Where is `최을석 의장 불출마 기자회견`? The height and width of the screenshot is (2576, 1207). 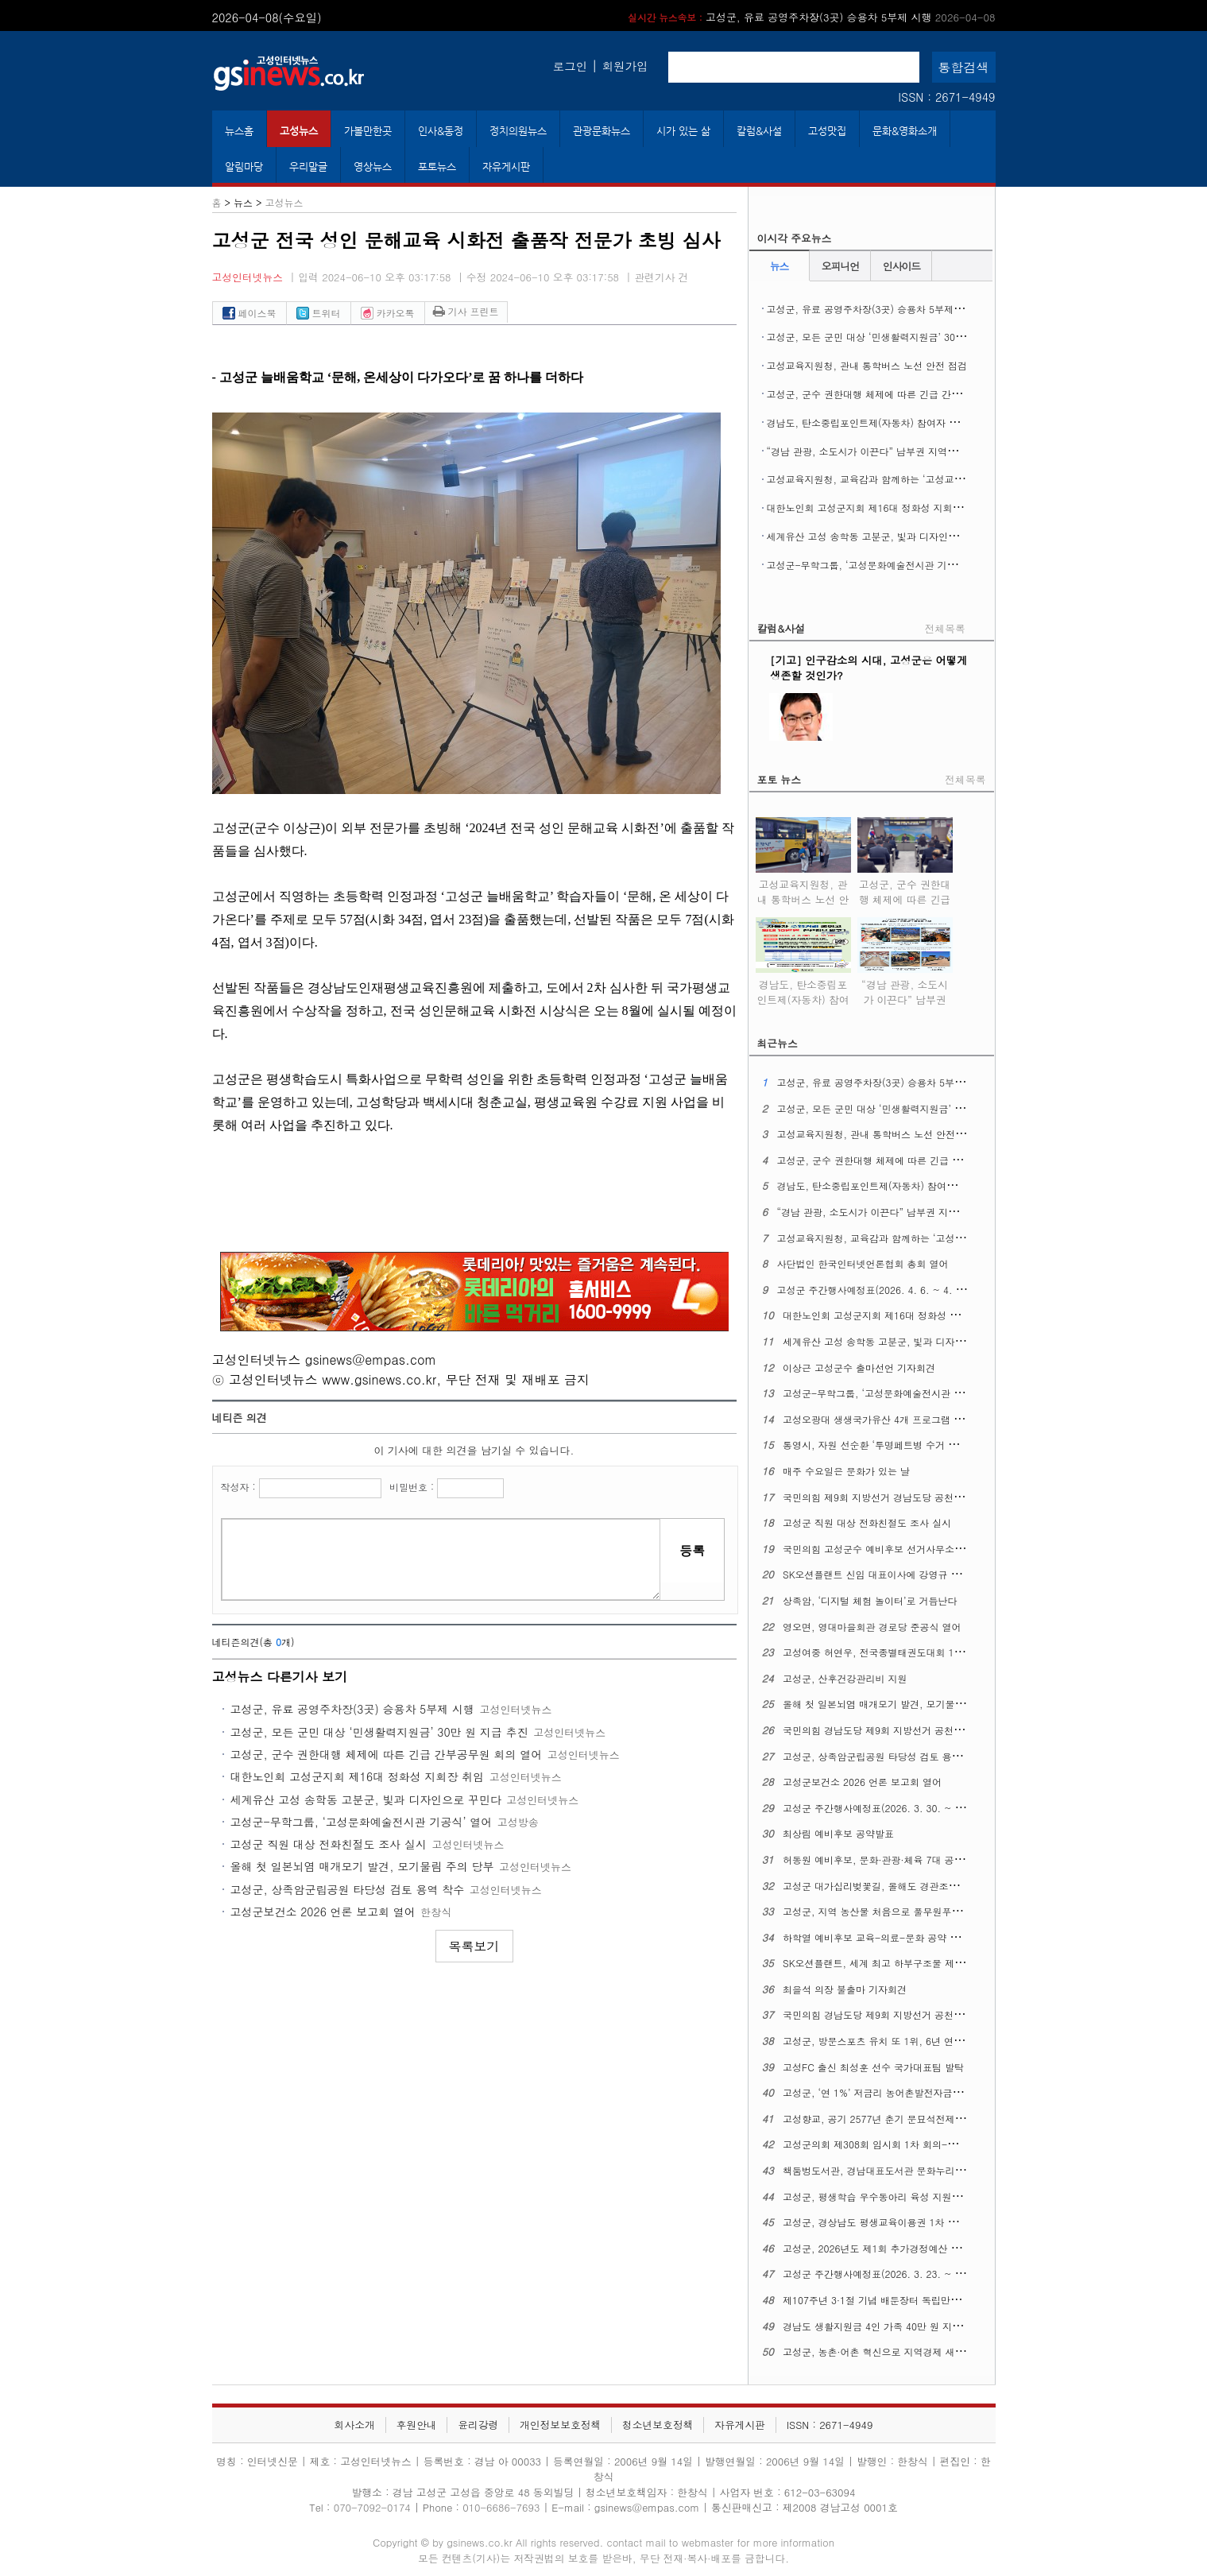 최을석 의장 불출마 기자회견 is located at coordinates (845, 1989).